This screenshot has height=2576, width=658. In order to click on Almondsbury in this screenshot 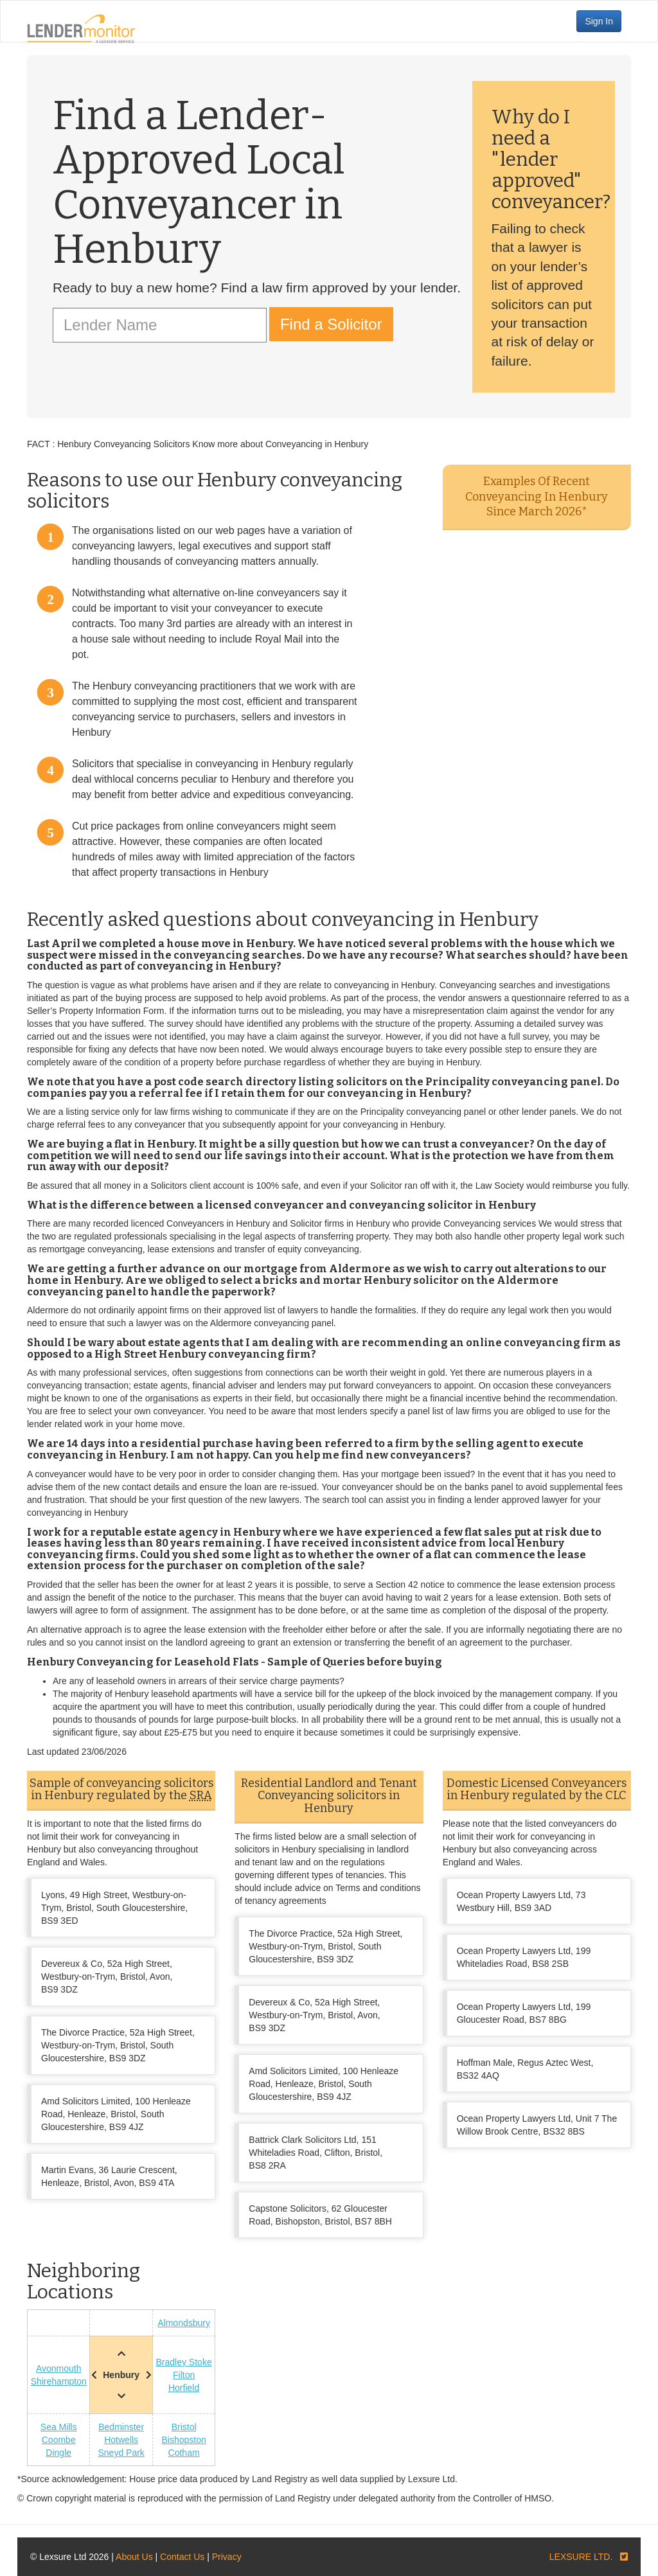, I will do `click(183, 2323)`.